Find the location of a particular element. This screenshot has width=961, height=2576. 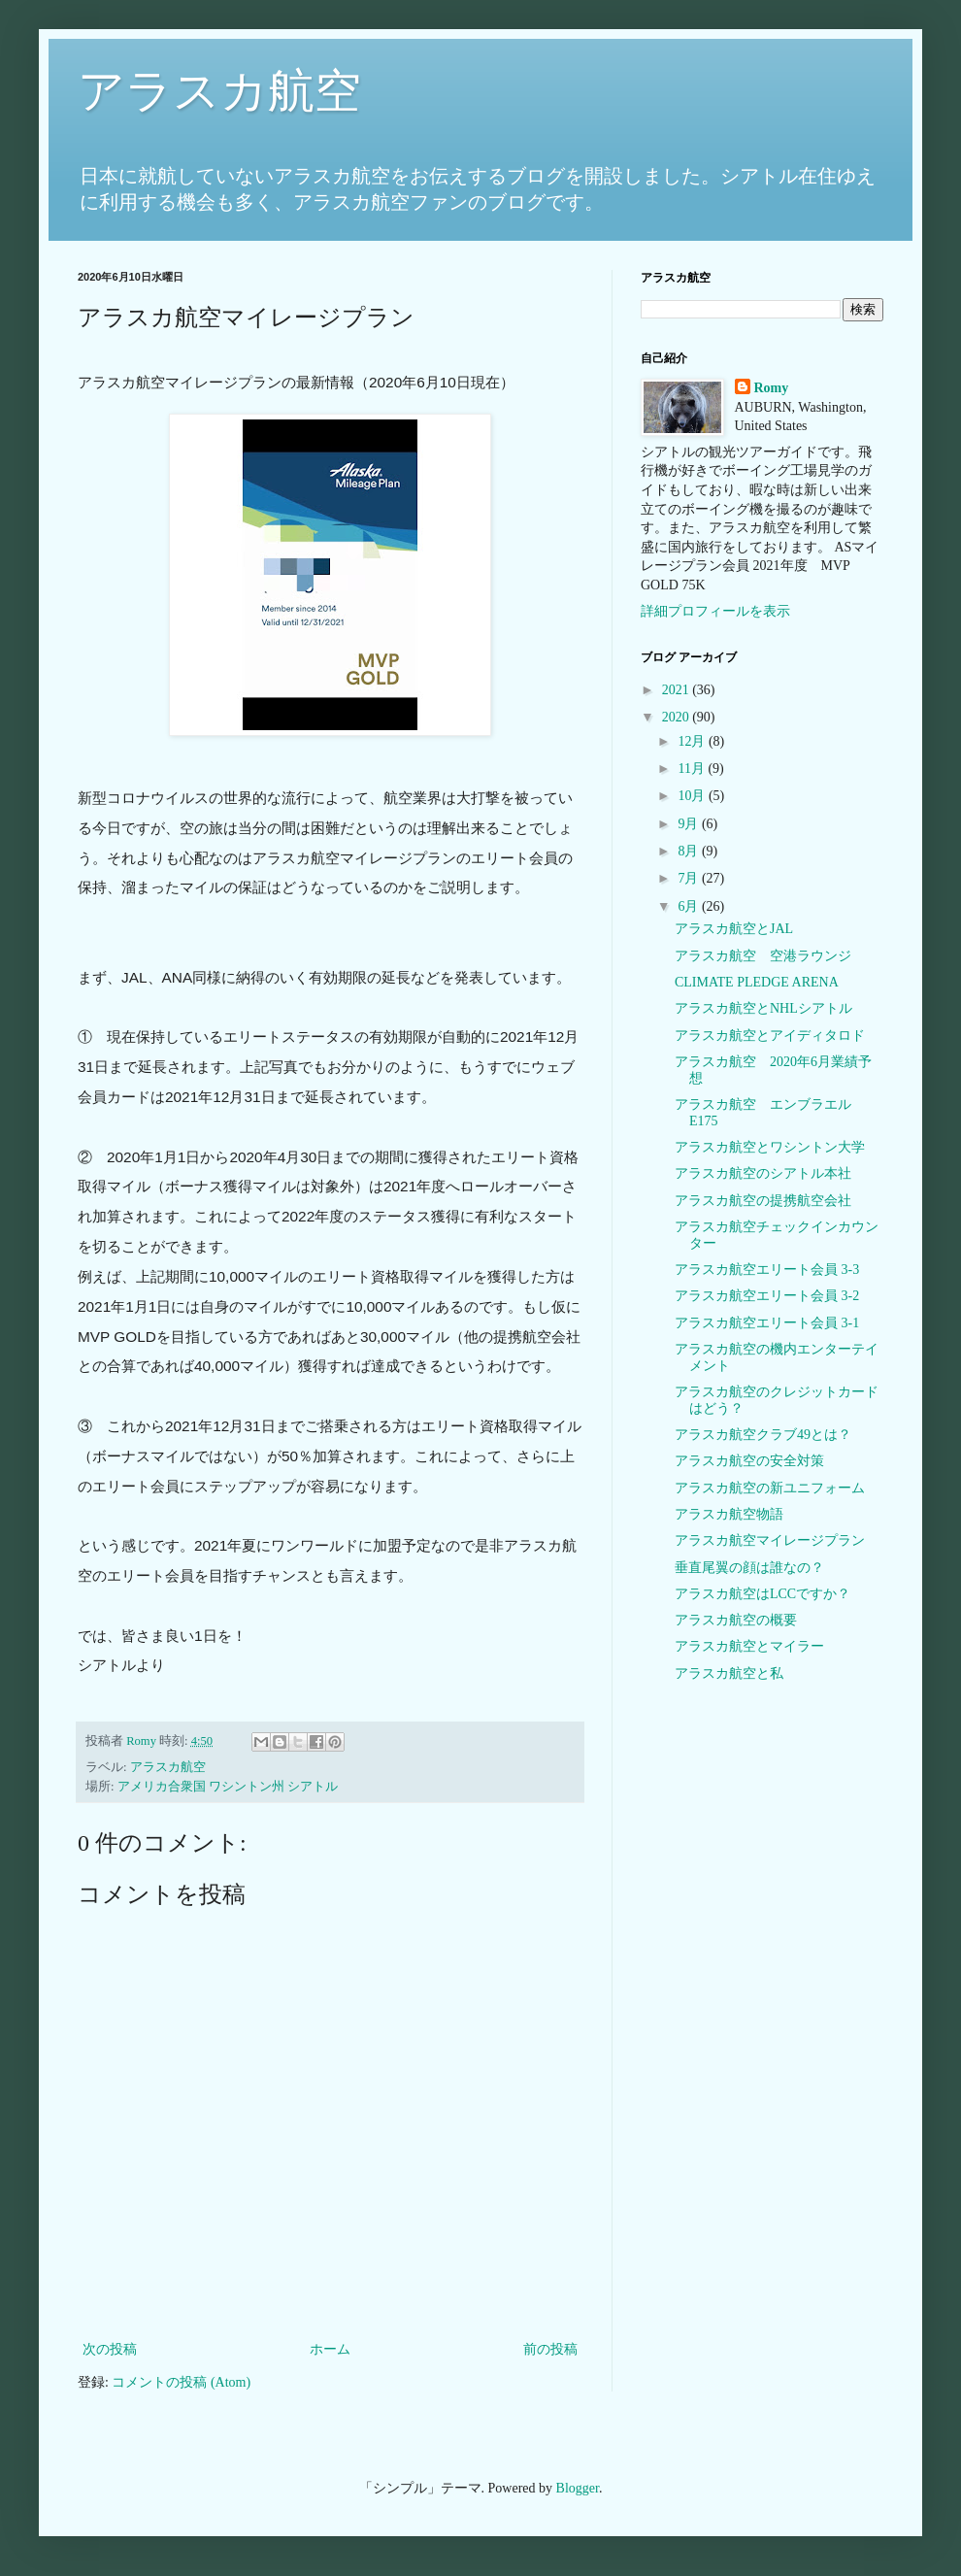

詳細プロフィールを表示 is located at coordinates (715, 611).